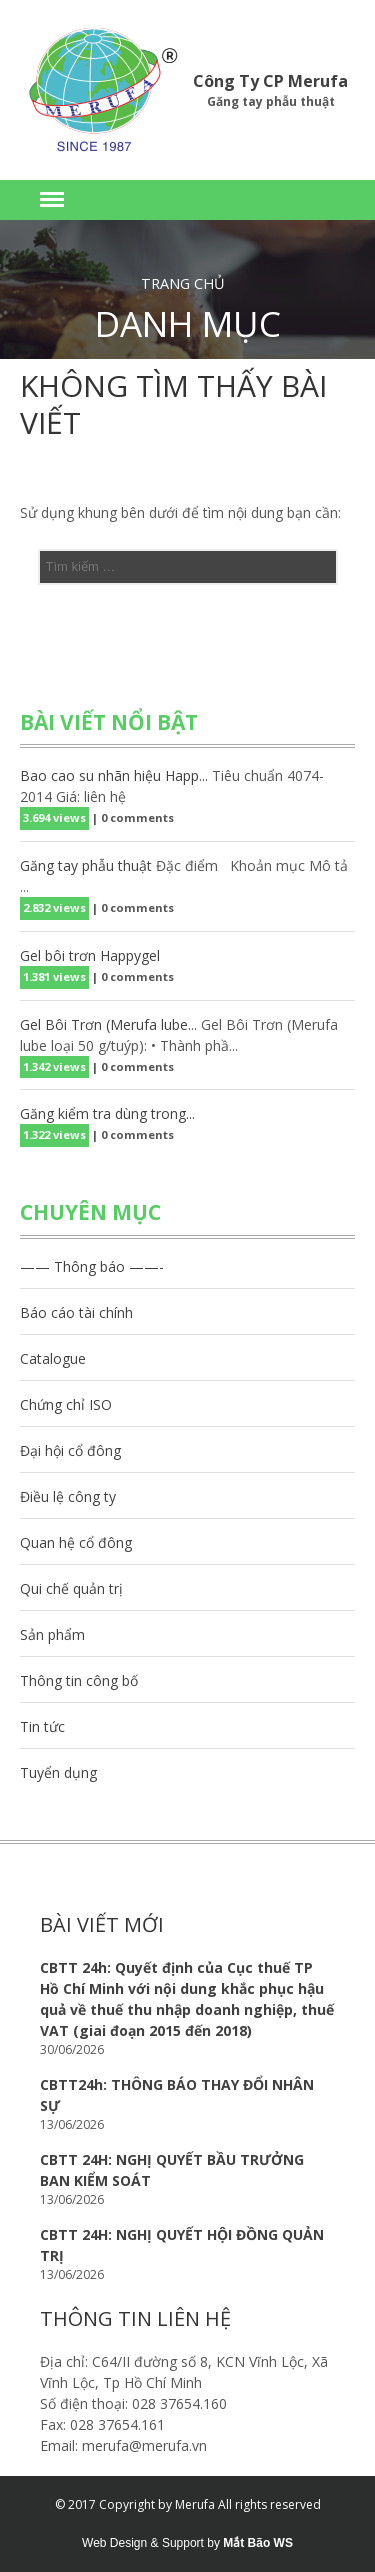 The image size is (375, 2572). Describe the element at coordinates (107, 1113) in the screenshot. I see `Găng kiểm tra dùng trong...` at that location.